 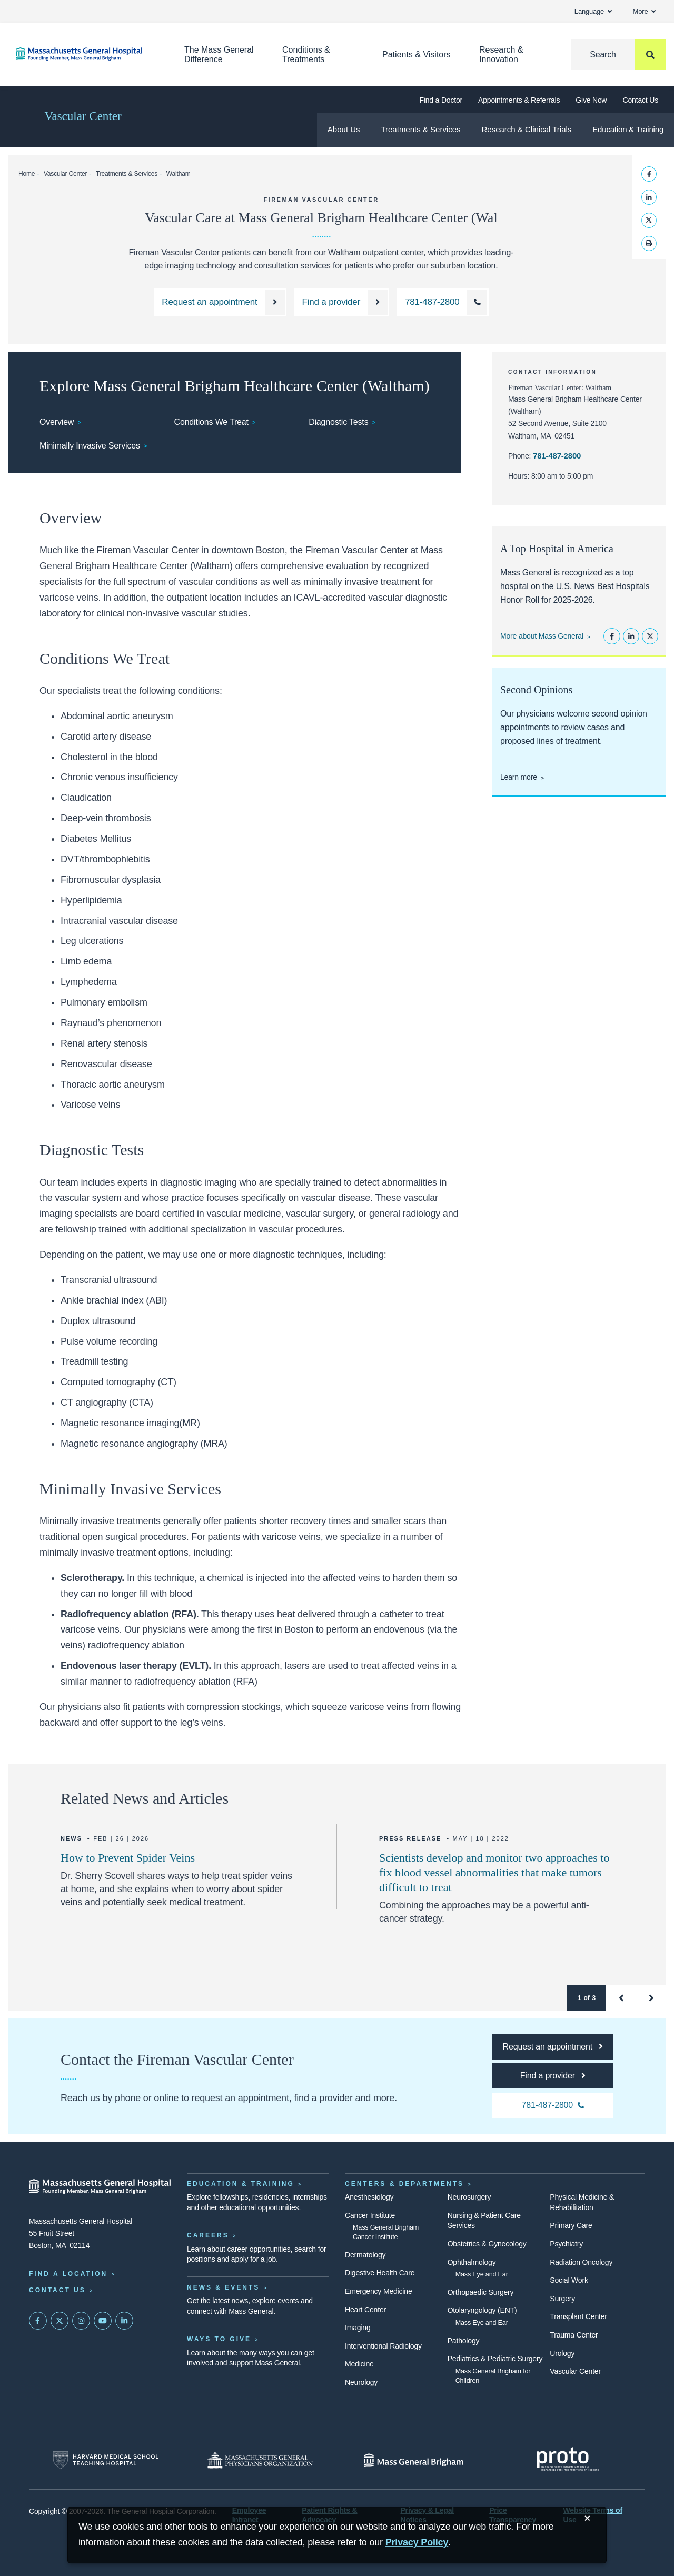 What do you see at coordinates (562, 2298) in the screenshot?
I see `Surgery` at bounding box center [562, 2298].